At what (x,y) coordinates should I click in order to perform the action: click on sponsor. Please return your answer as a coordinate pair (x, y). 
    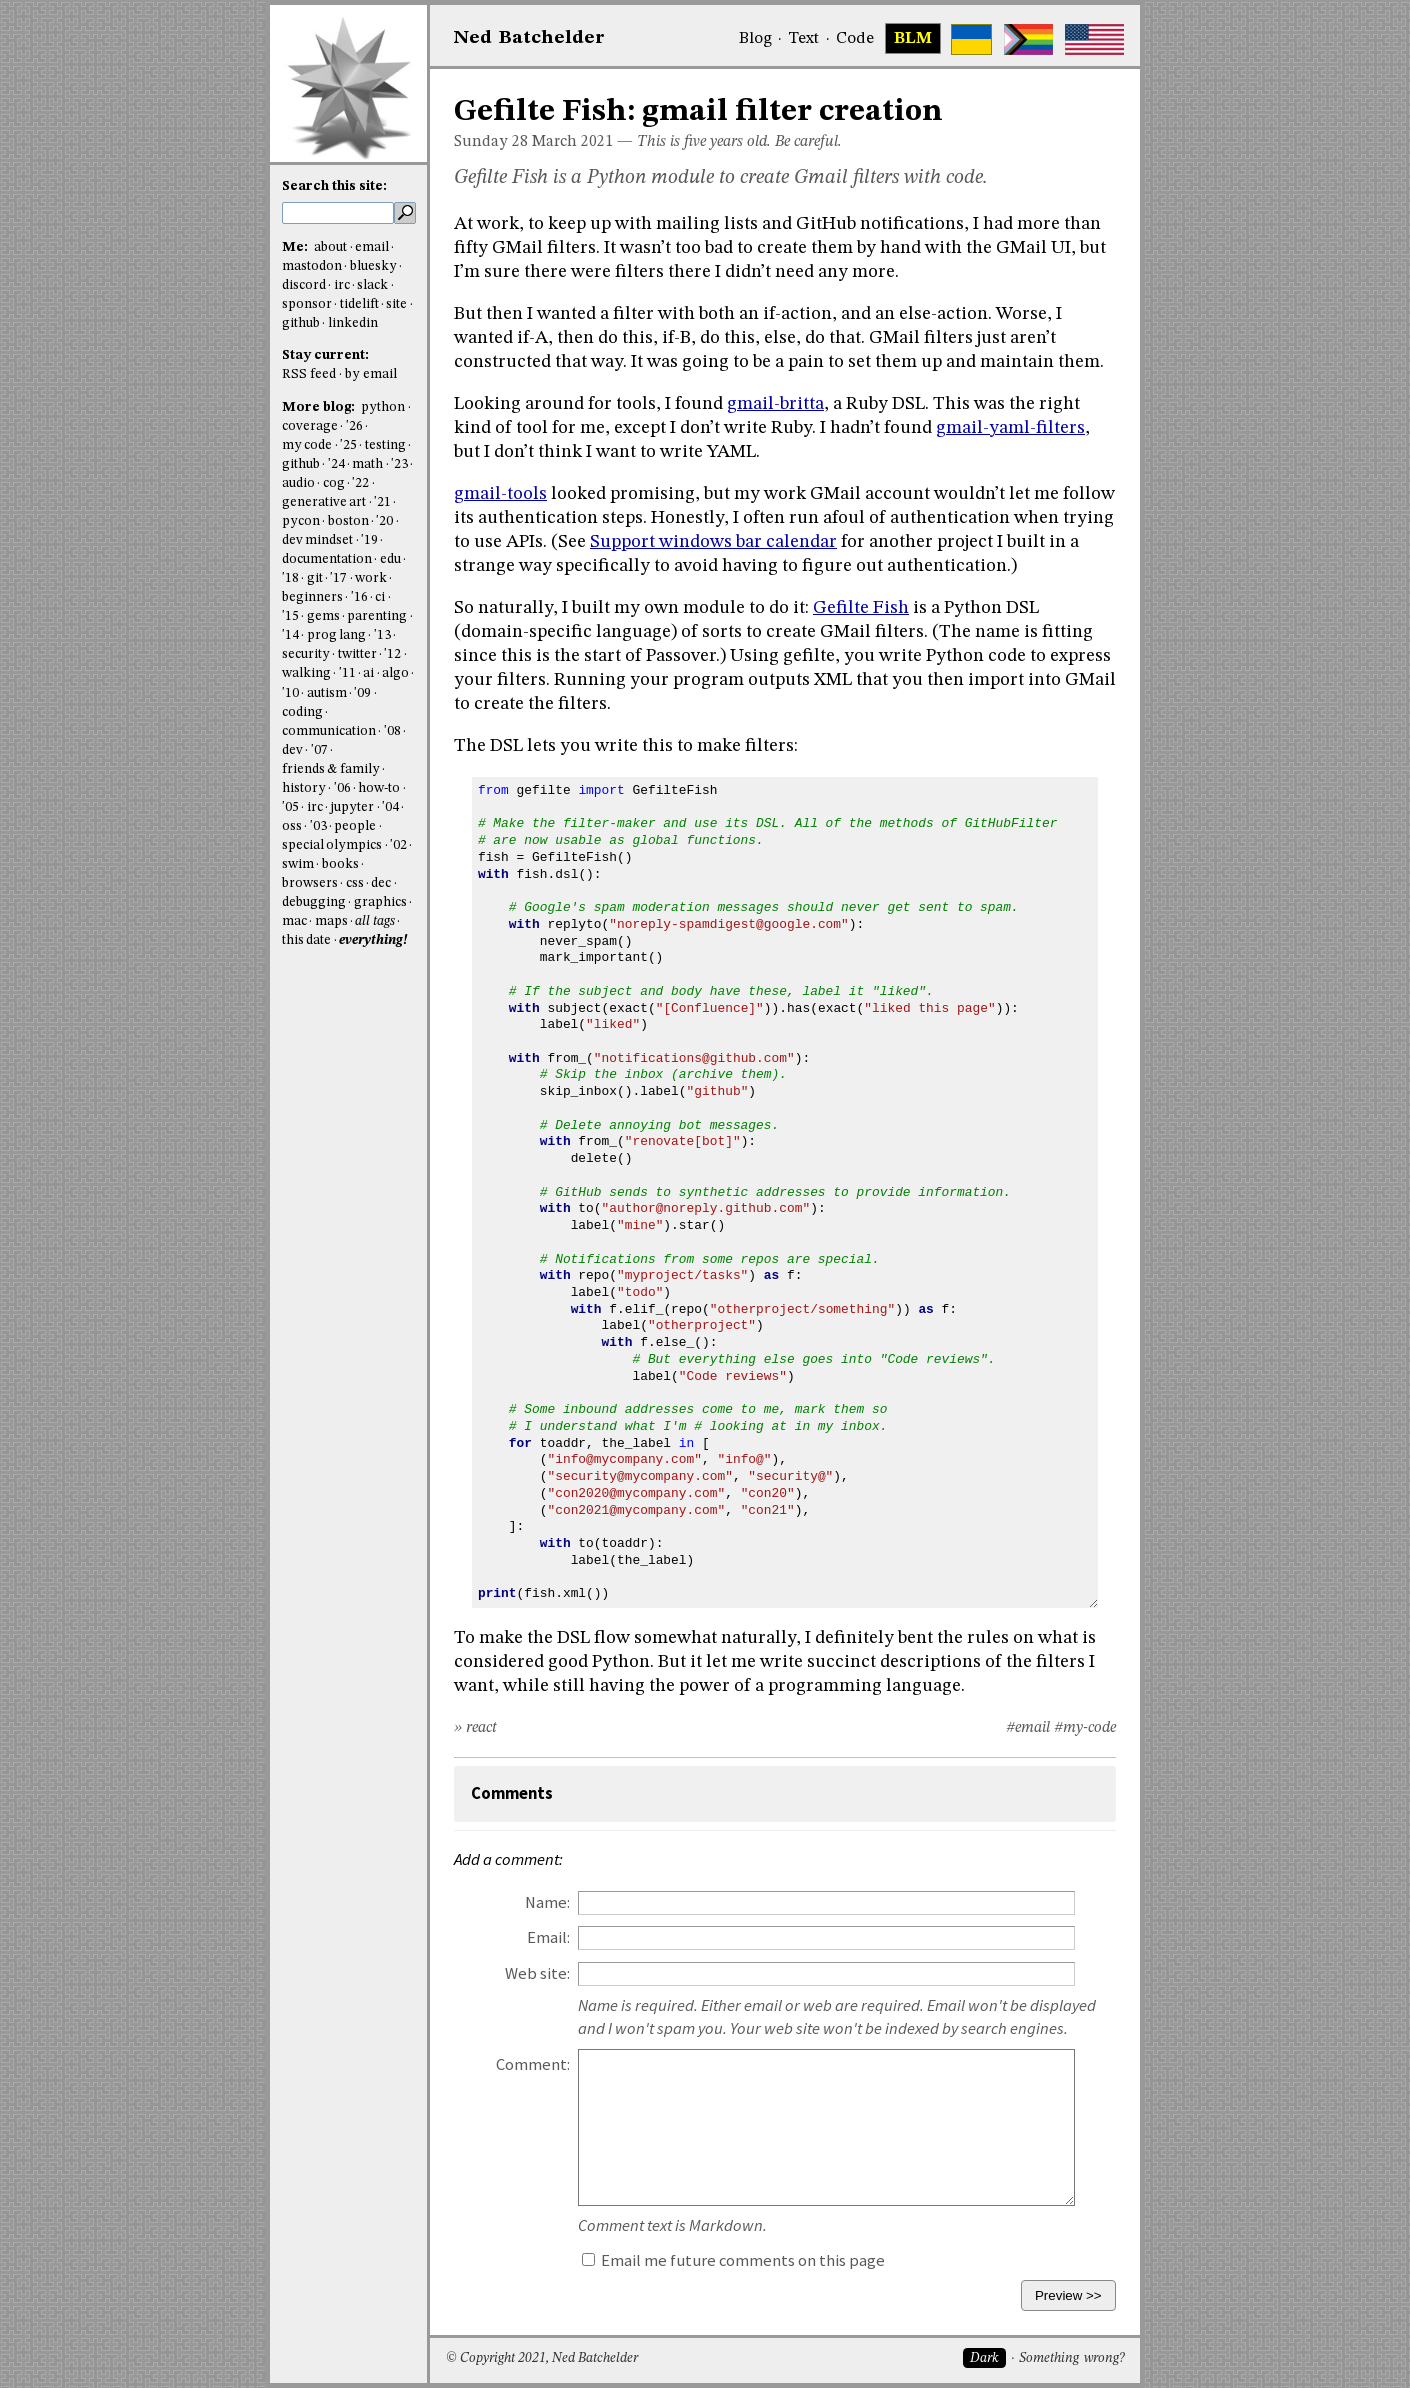
    Looking at the image, I should click on (307, 304).